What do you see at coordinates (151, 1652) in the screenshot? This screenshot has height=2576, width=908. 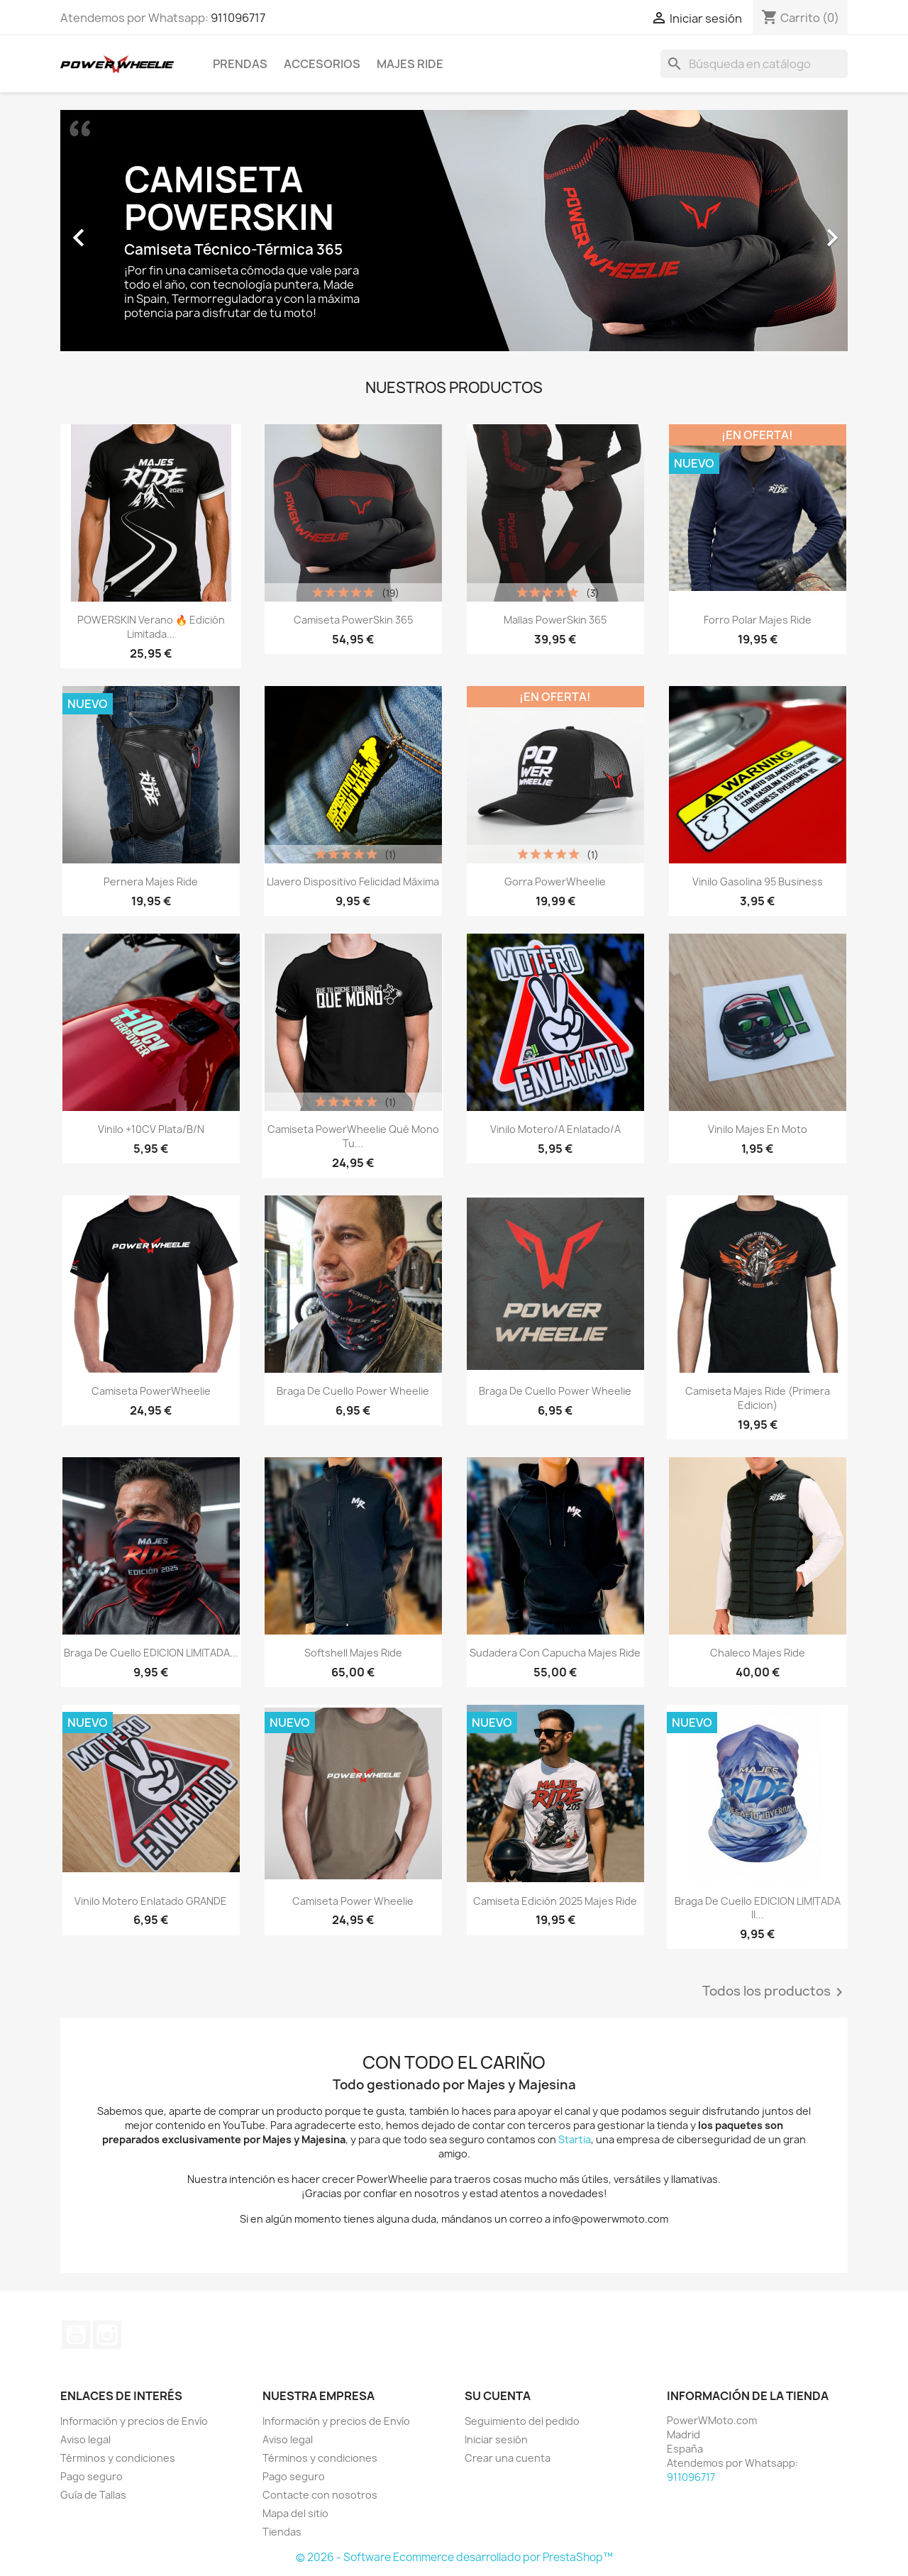 I see `Braga de cuello EDICION LIMITADA...` at bounding box center [151, 1652].